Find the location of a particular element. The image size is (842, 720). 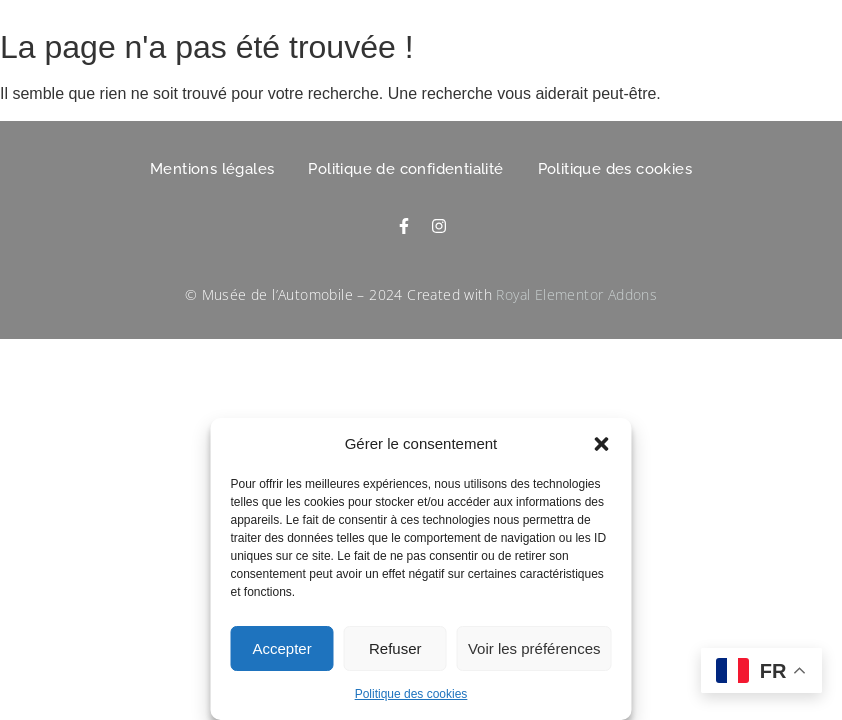

Royal Elementor Addons is located at coordinates (576, 294).